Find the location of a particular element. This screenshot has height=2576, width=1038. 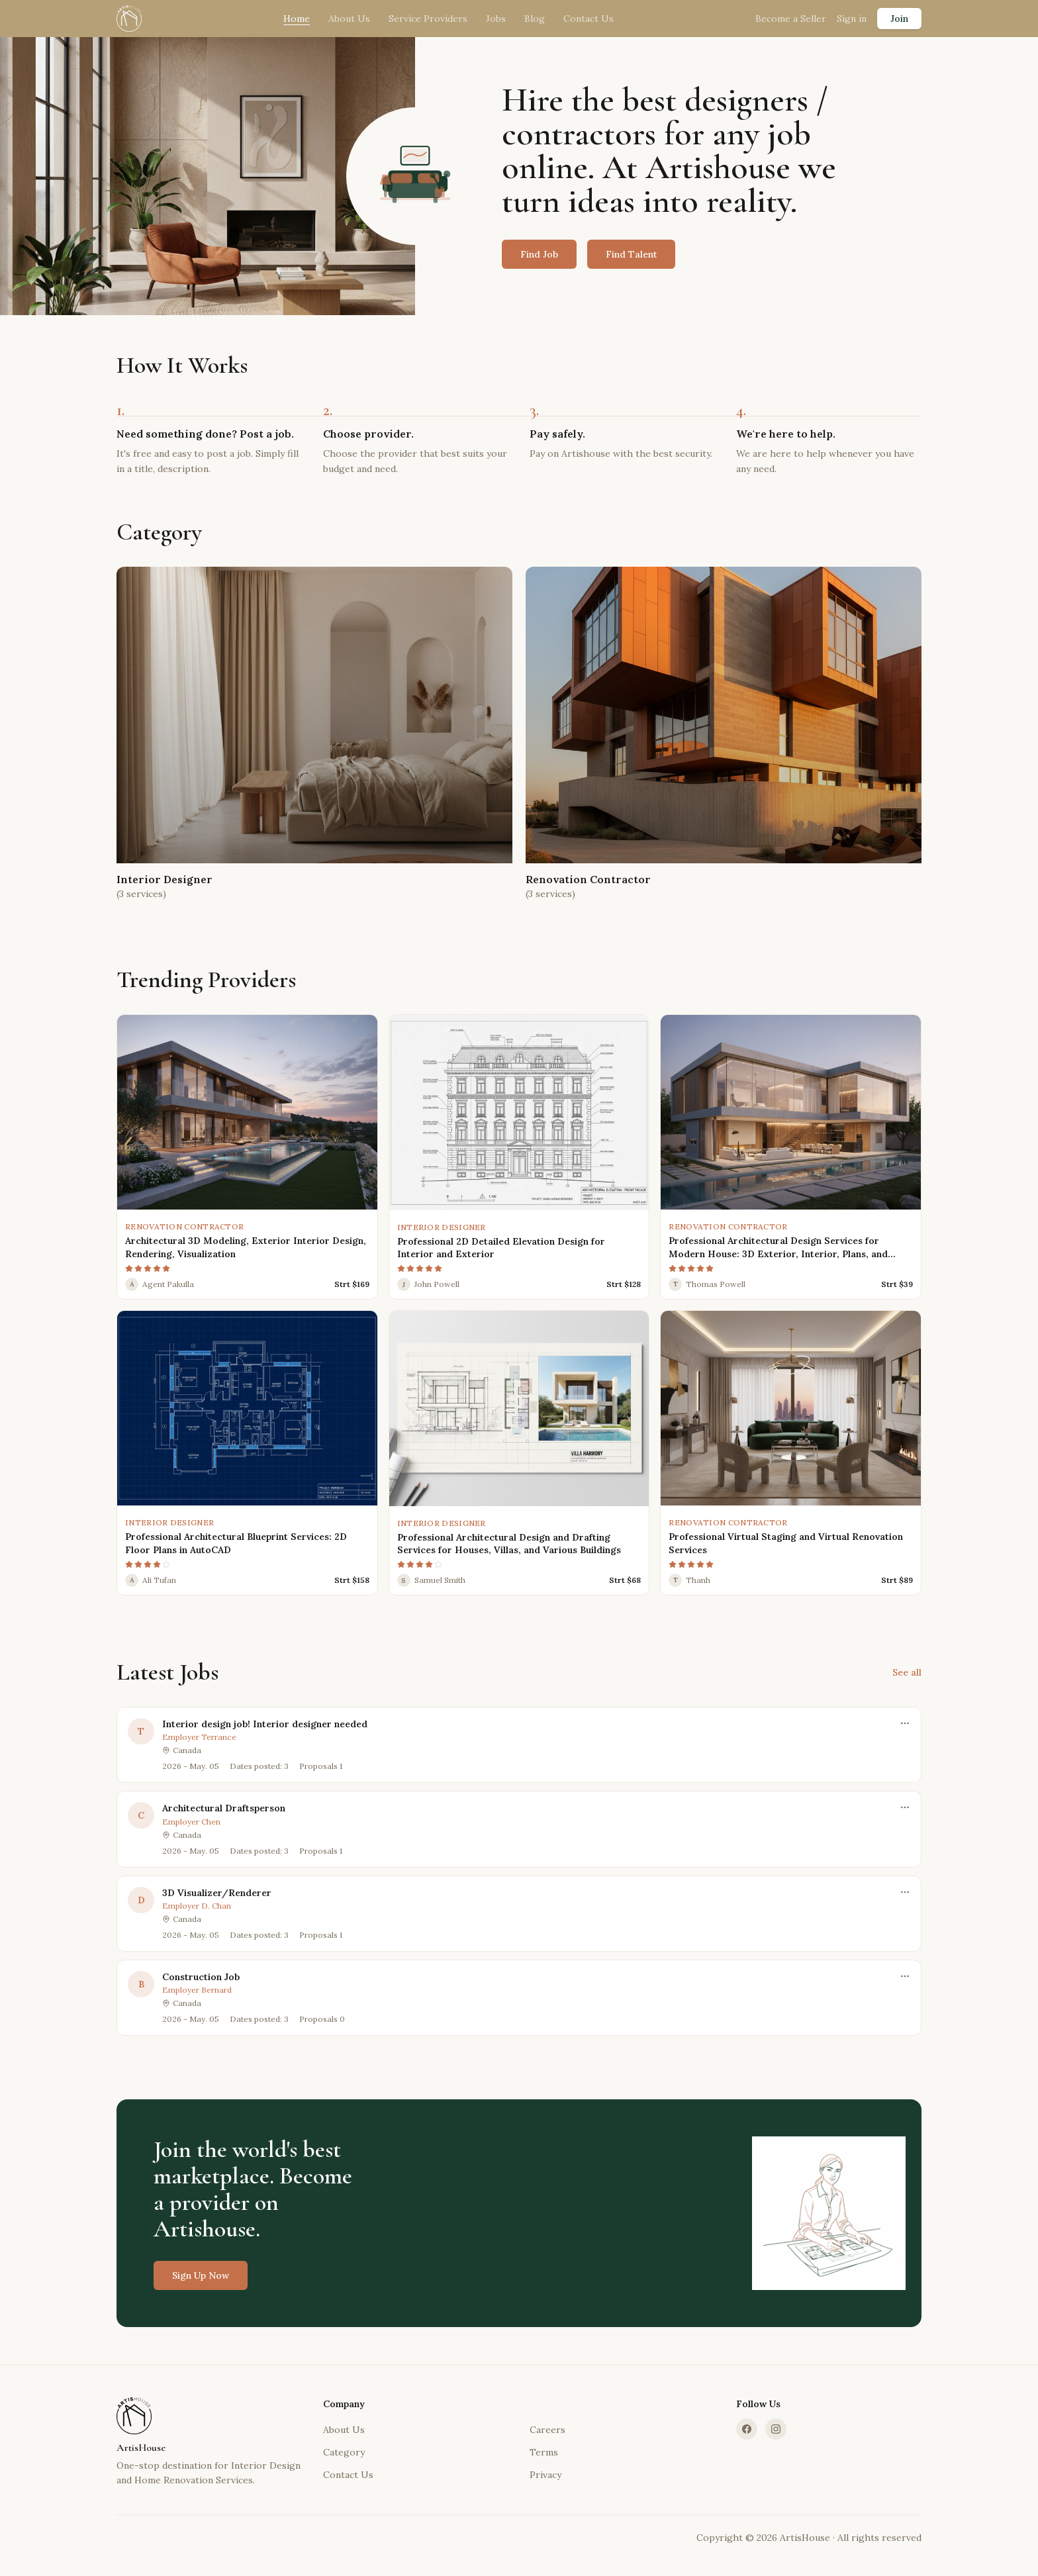

Find Job is located at coordinates (539, 254).